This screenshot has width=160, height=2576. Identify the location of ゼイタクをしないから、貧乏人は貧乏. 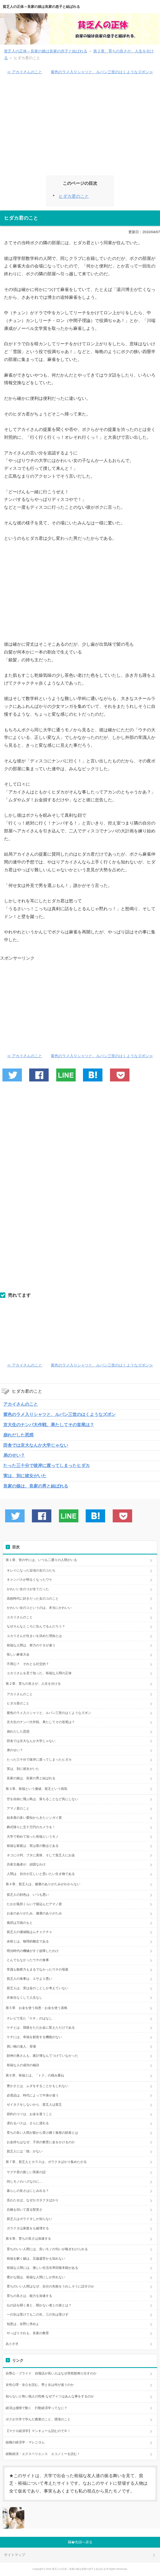
(34, 2104).